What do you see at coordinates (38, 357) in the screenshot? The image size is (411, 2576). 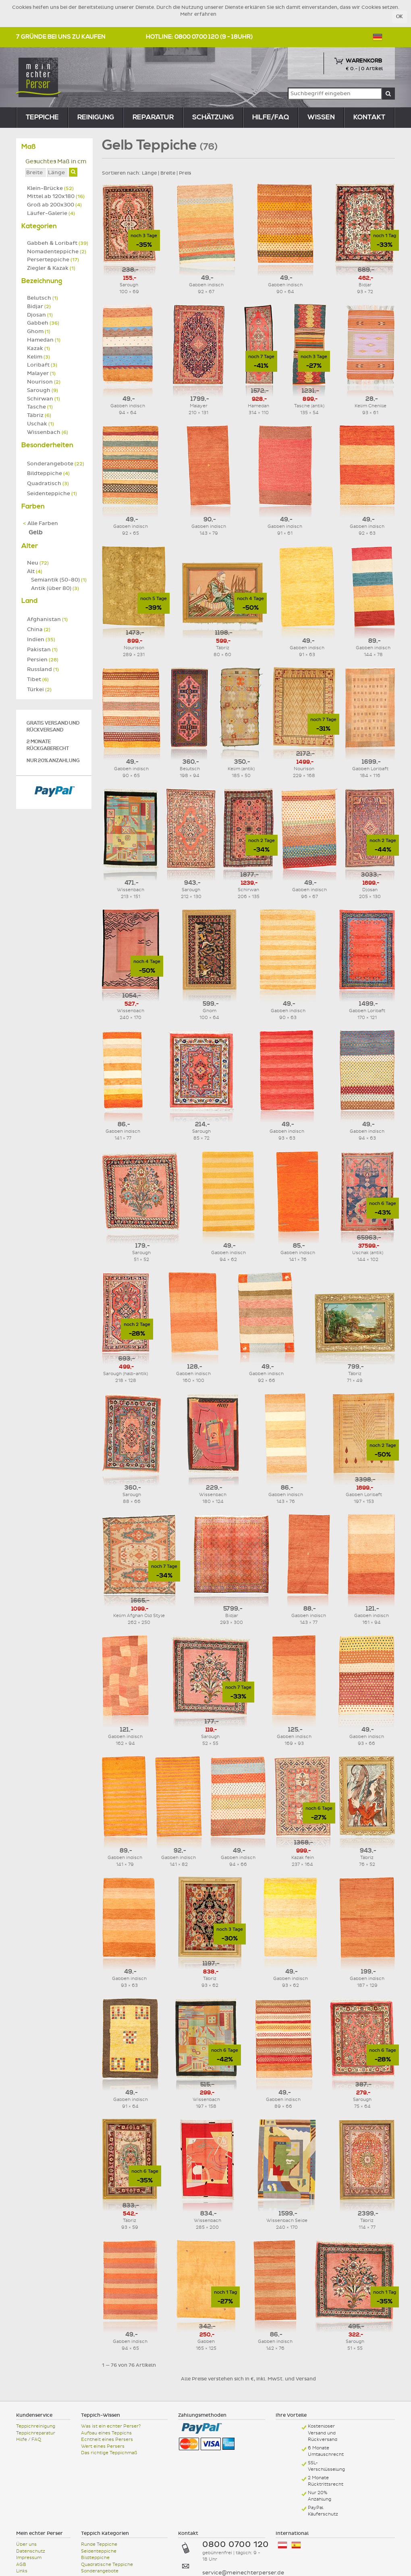 I see `Kelim` at bounding box center [38, 357].